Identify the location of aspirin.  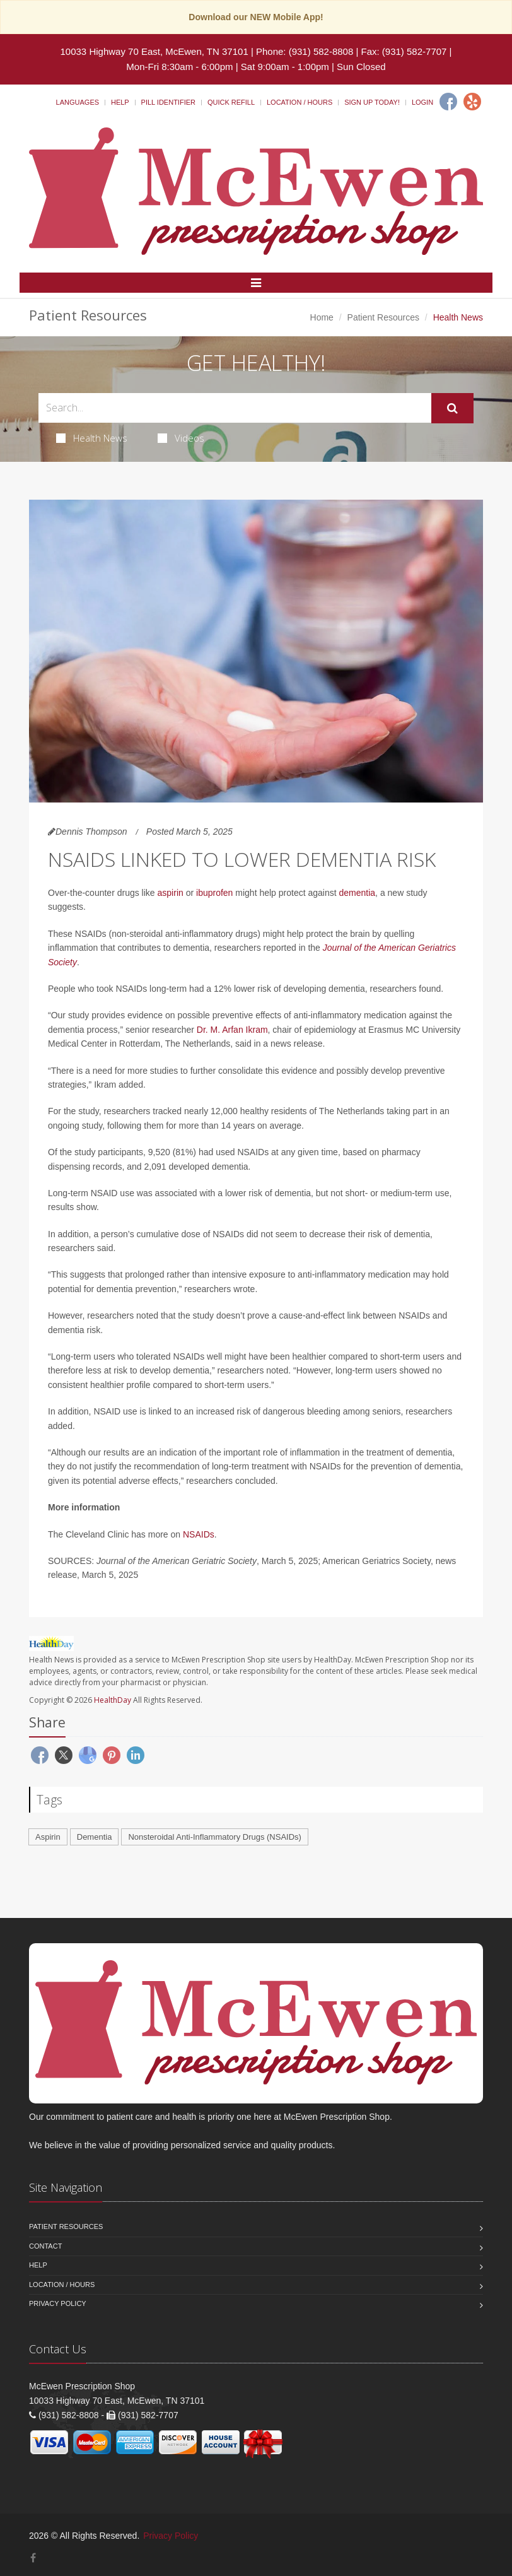
(170, 893).